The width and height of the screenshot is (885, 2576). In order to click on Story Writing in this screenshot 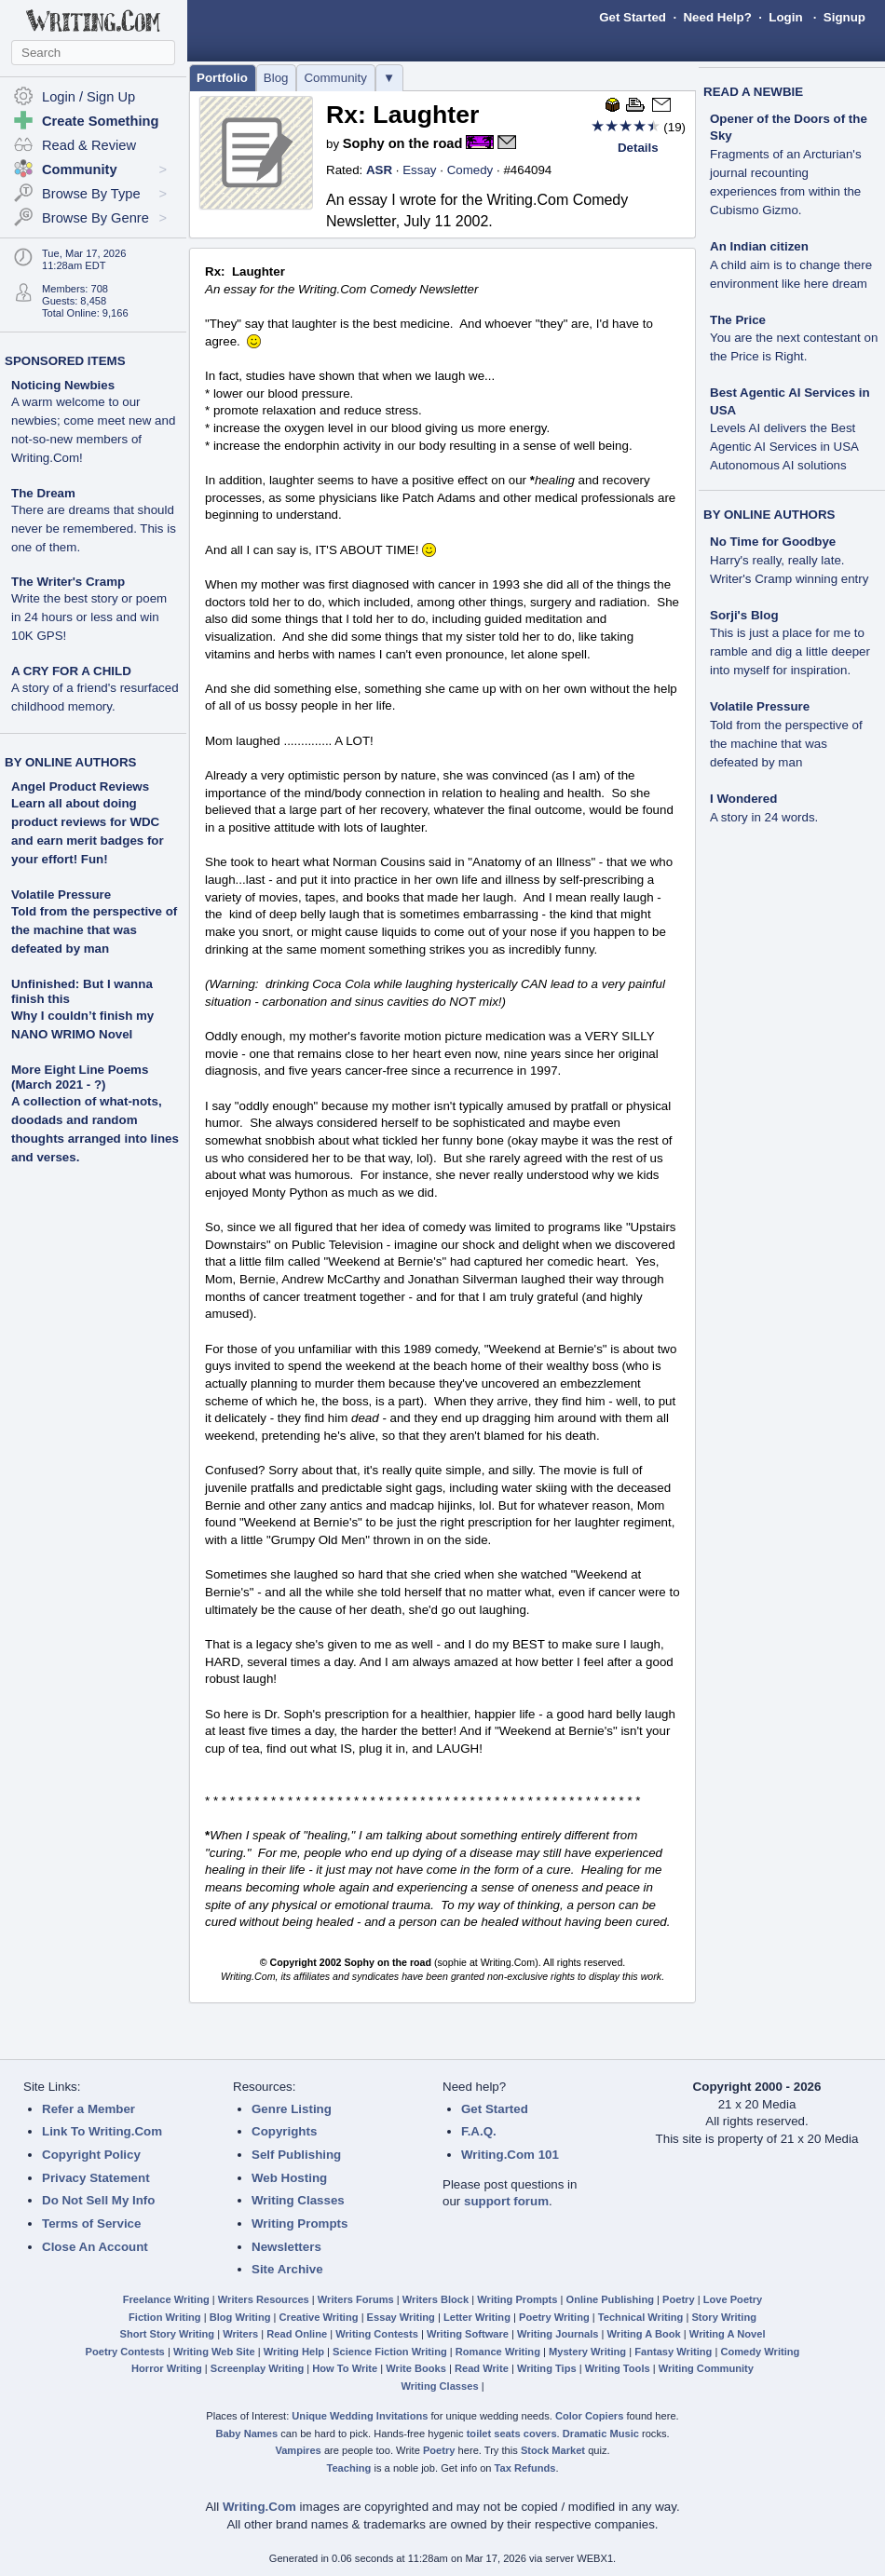, I will do `click(723, 2317)`.